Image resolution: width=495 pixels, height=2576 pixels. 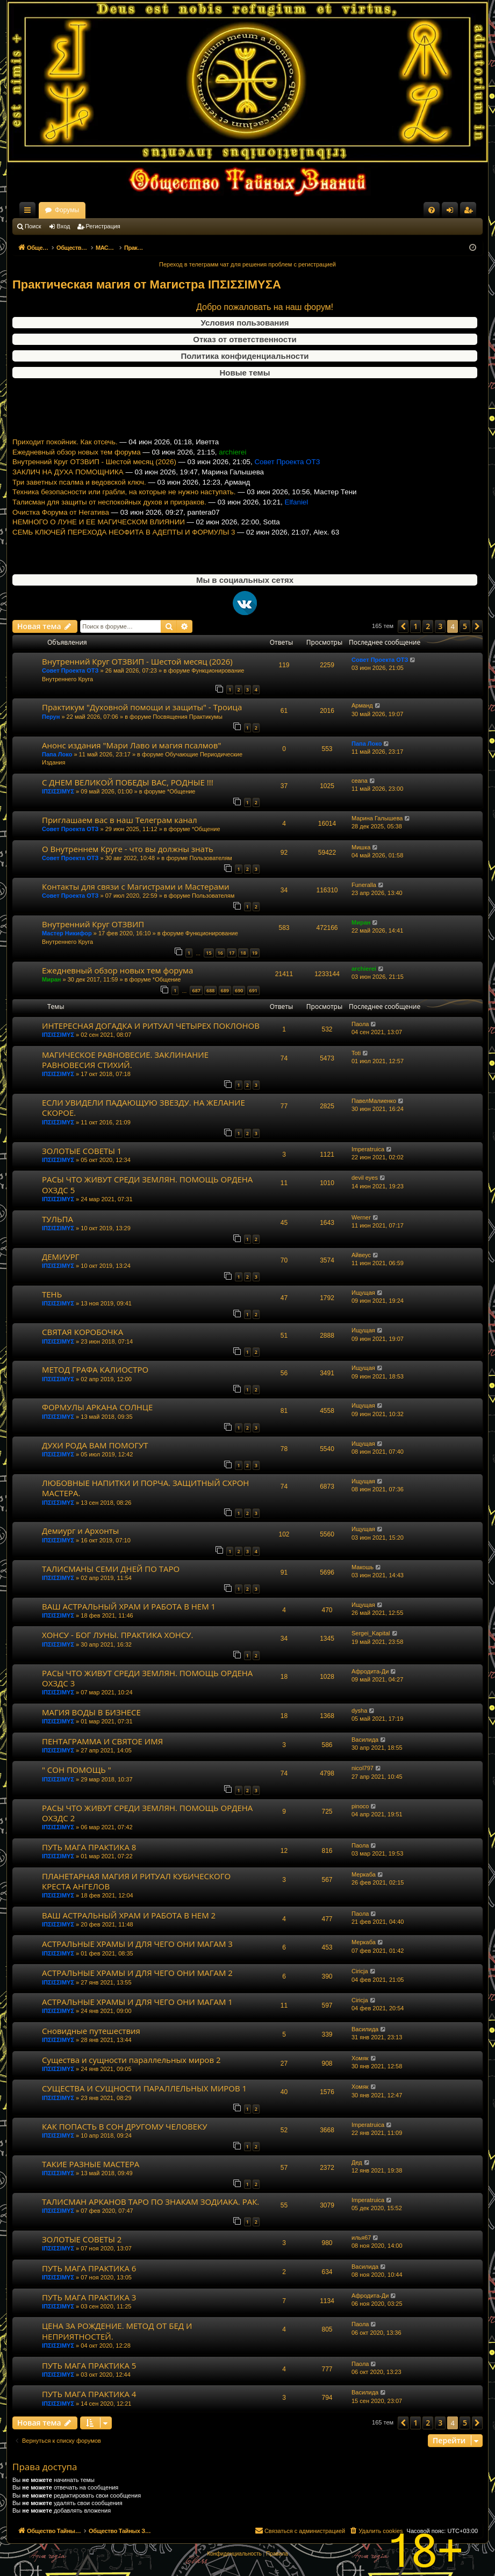 What do you see at coordinates (360, 1024) in the screenshot?
I see `Паола` at bounding box center [360, 1024].